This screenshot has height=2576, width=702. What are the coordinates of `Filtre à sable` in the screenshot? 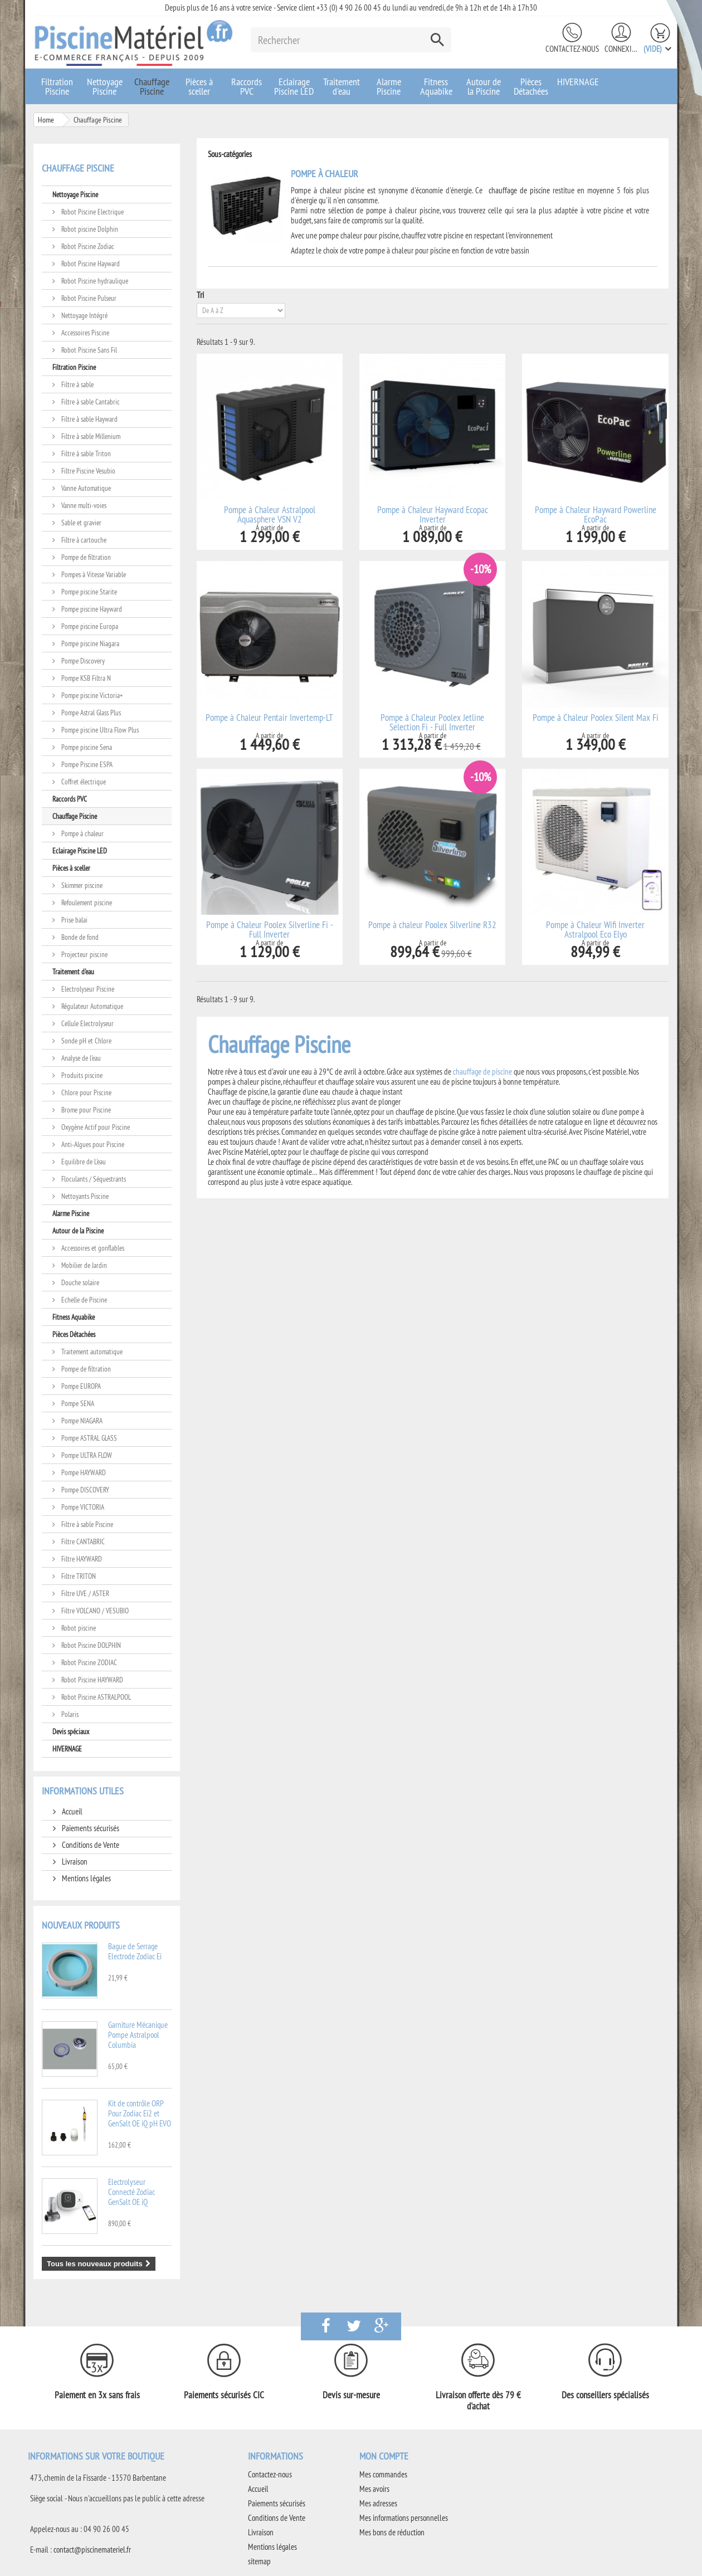 It's located at (77, 384).